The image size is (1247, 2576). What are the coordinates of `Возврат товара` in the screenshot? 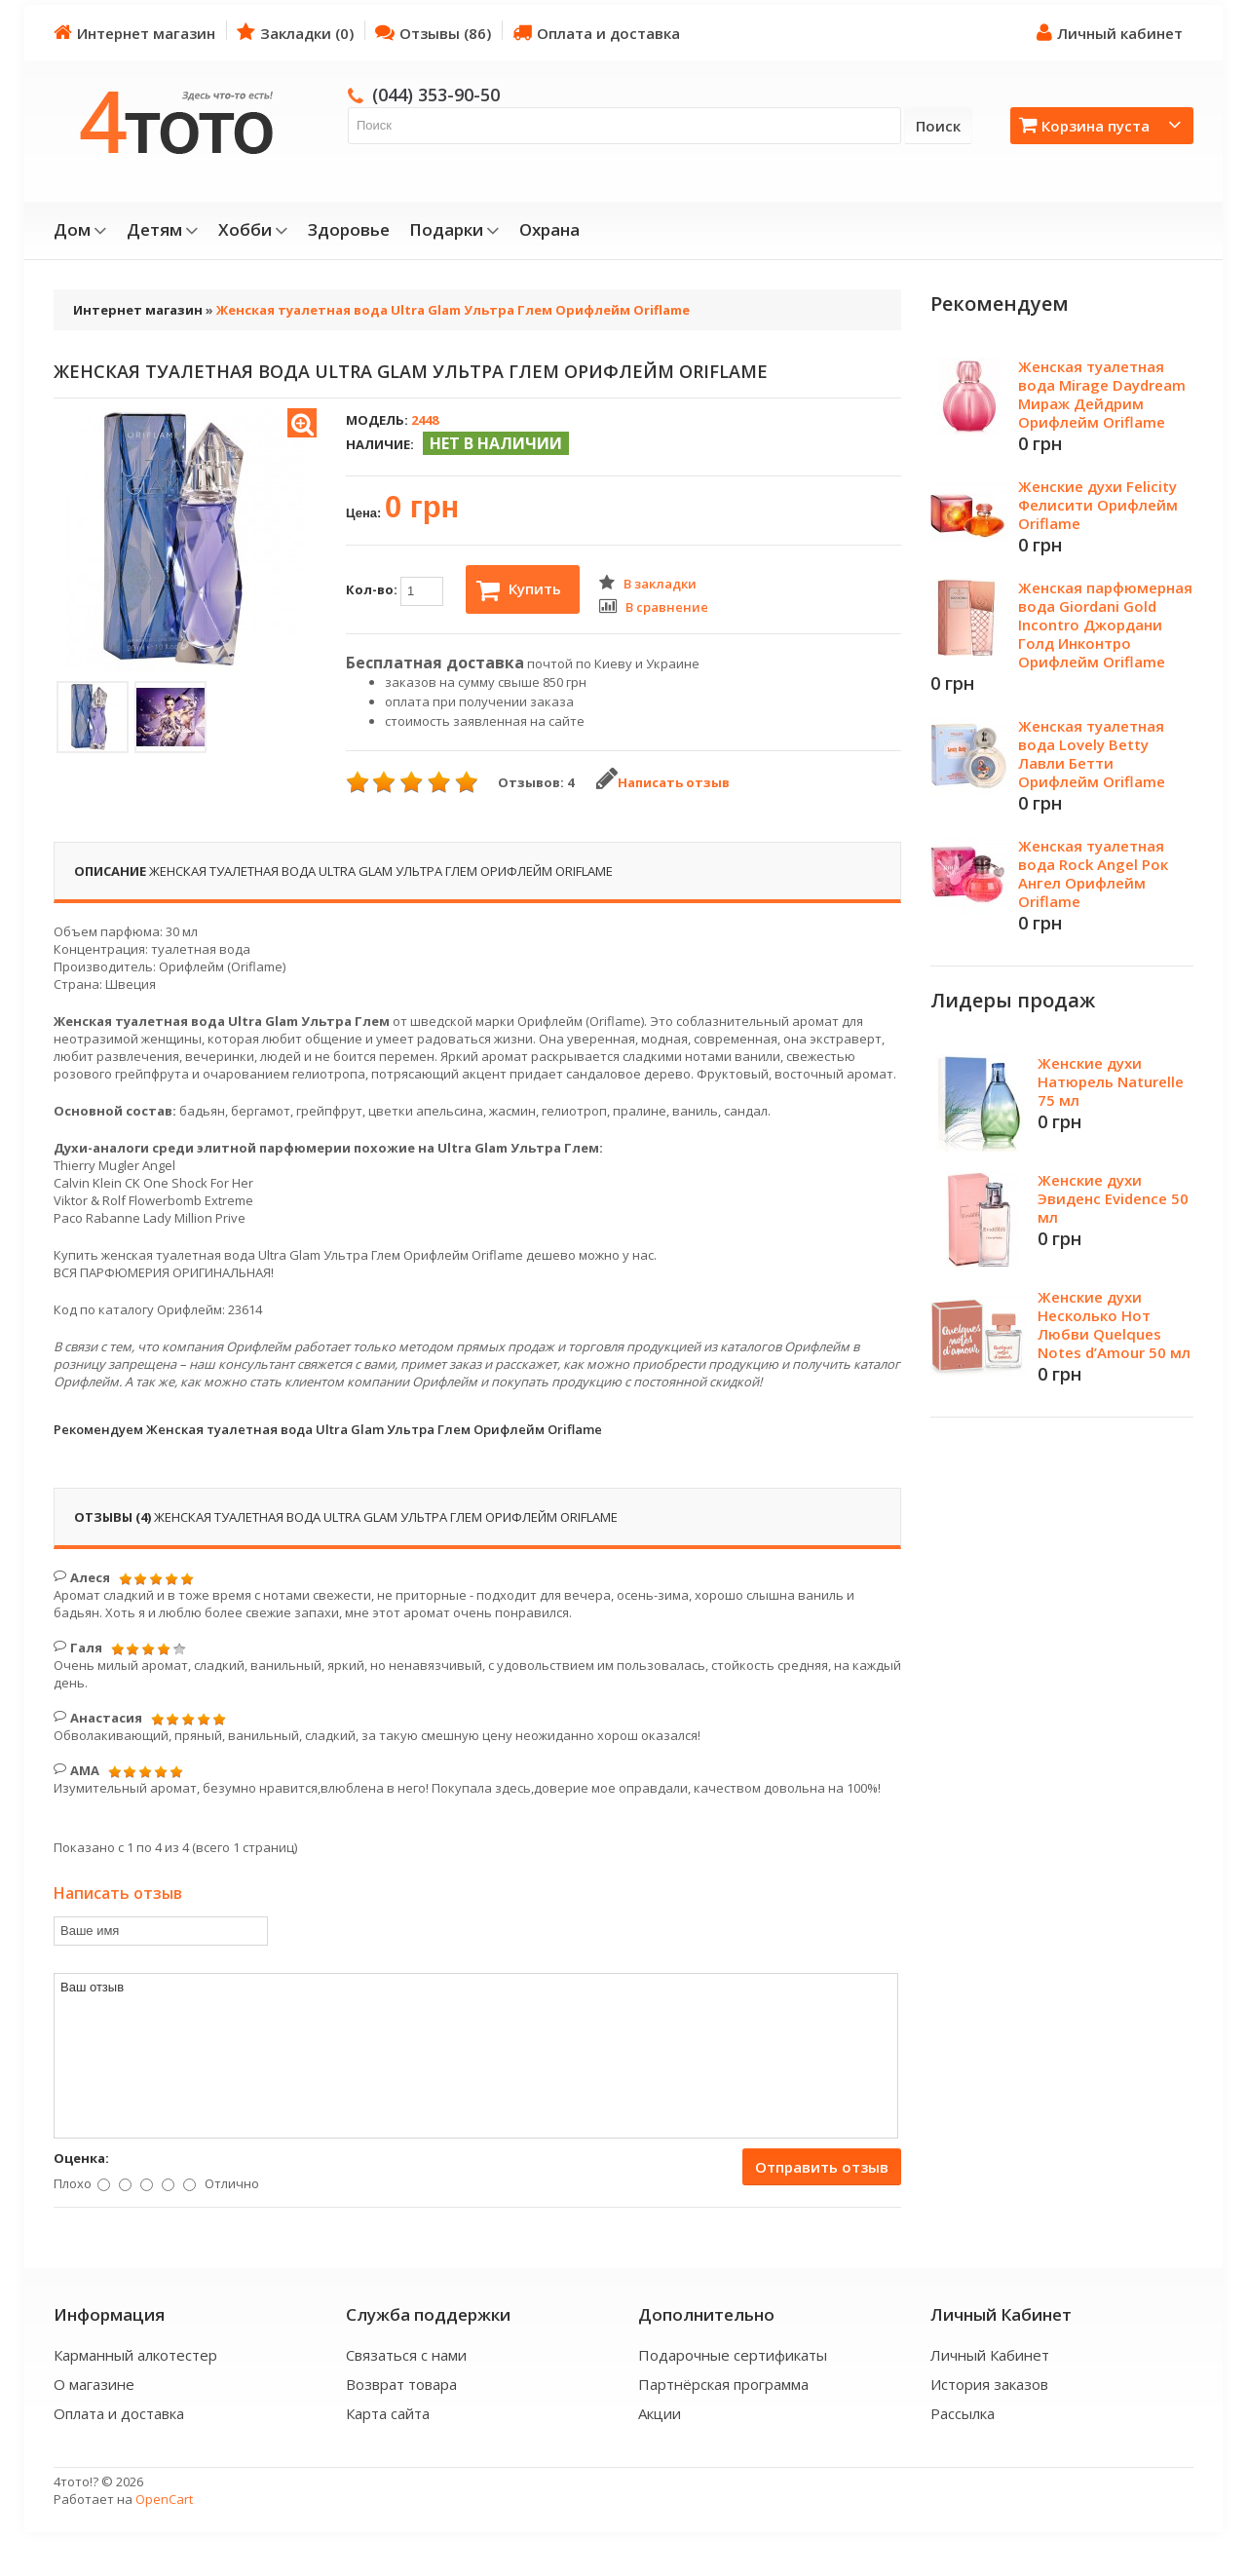 It's located at (401, 2384).